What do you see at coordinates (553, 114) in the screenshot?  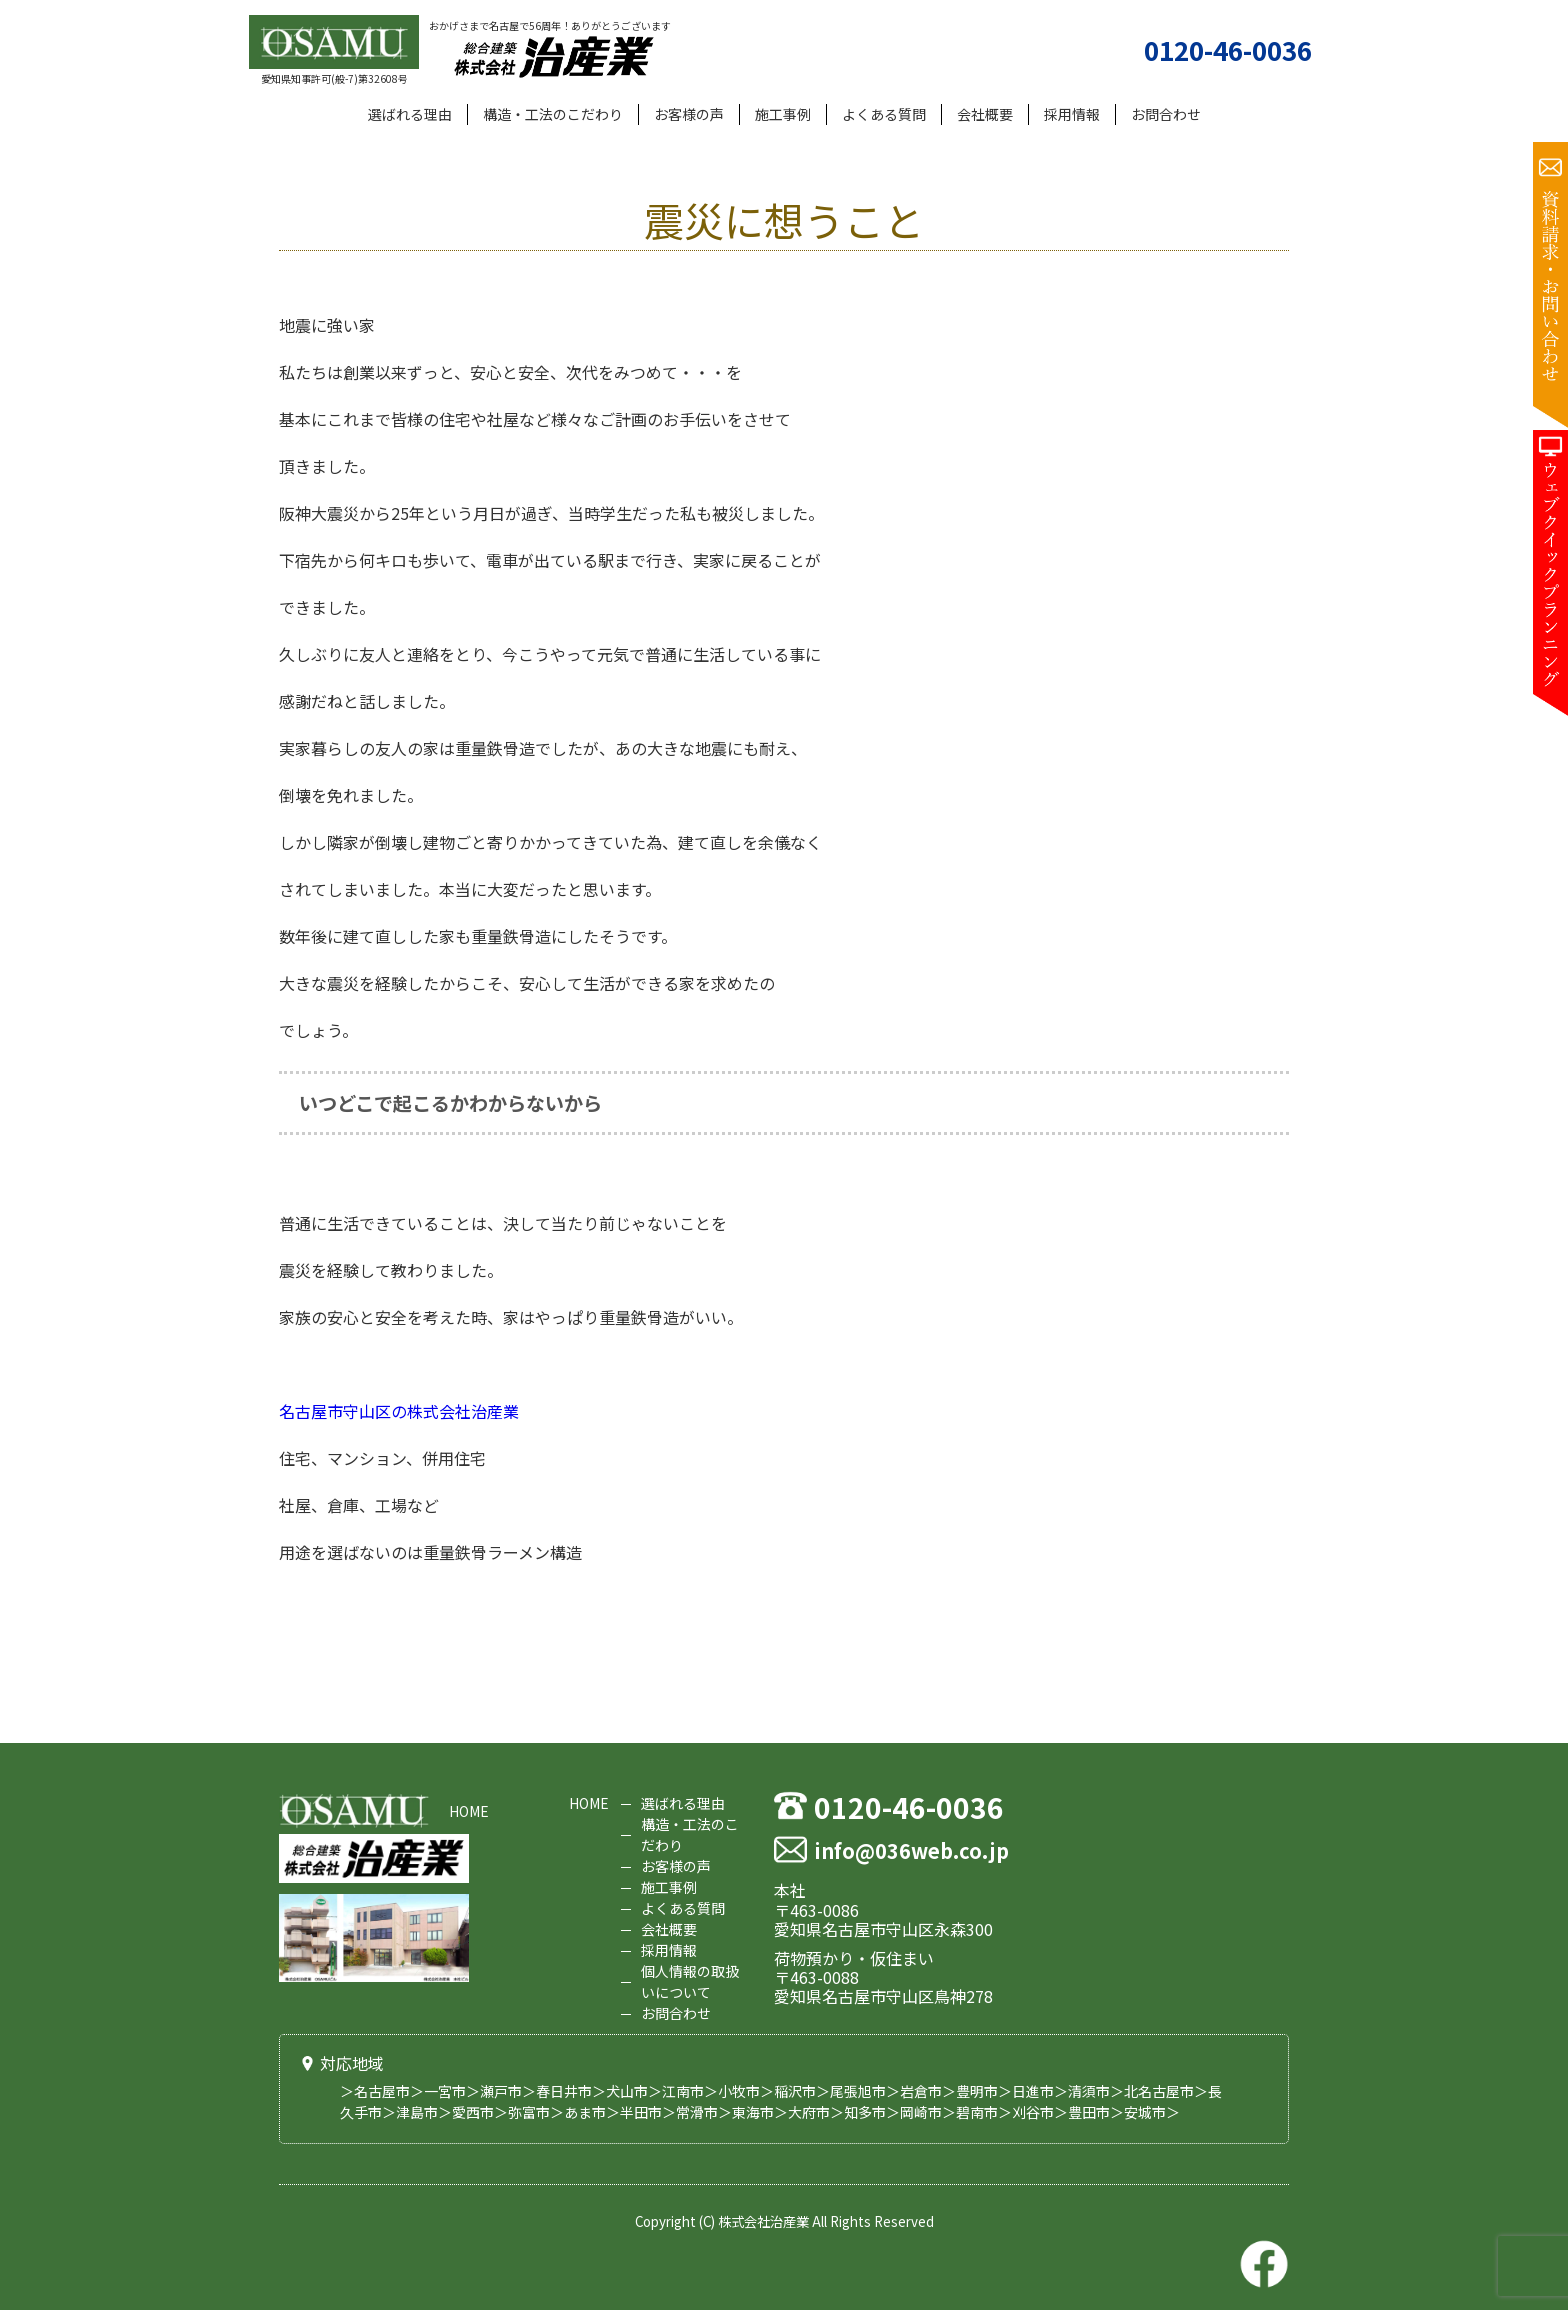 I see `構造・工法のこだわり` at bounding box center [553, 114].